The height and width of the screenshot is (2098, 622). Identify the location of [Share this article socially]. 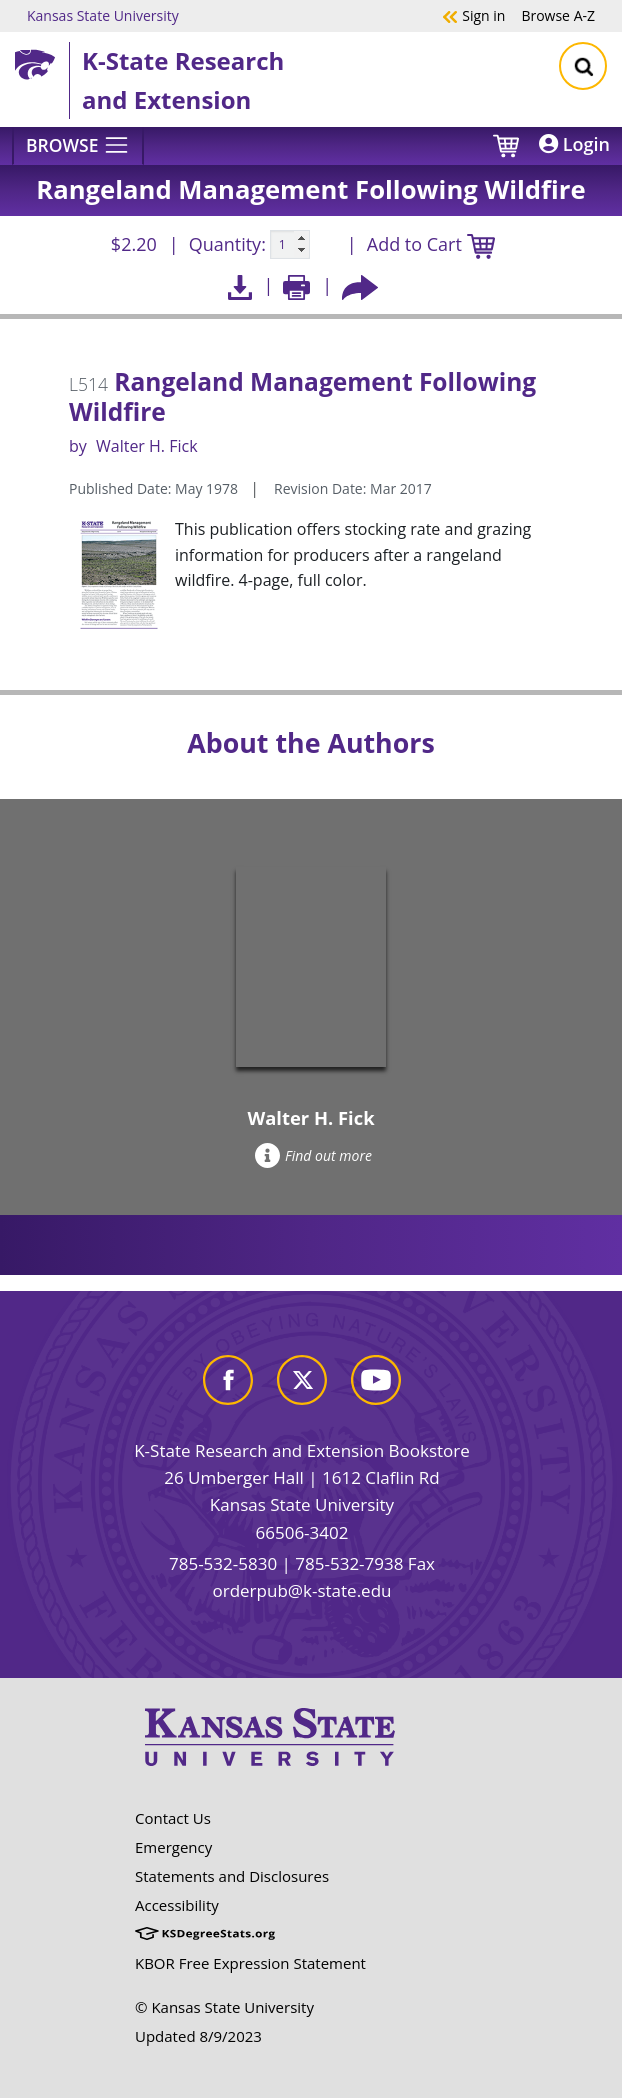
(360, 285).